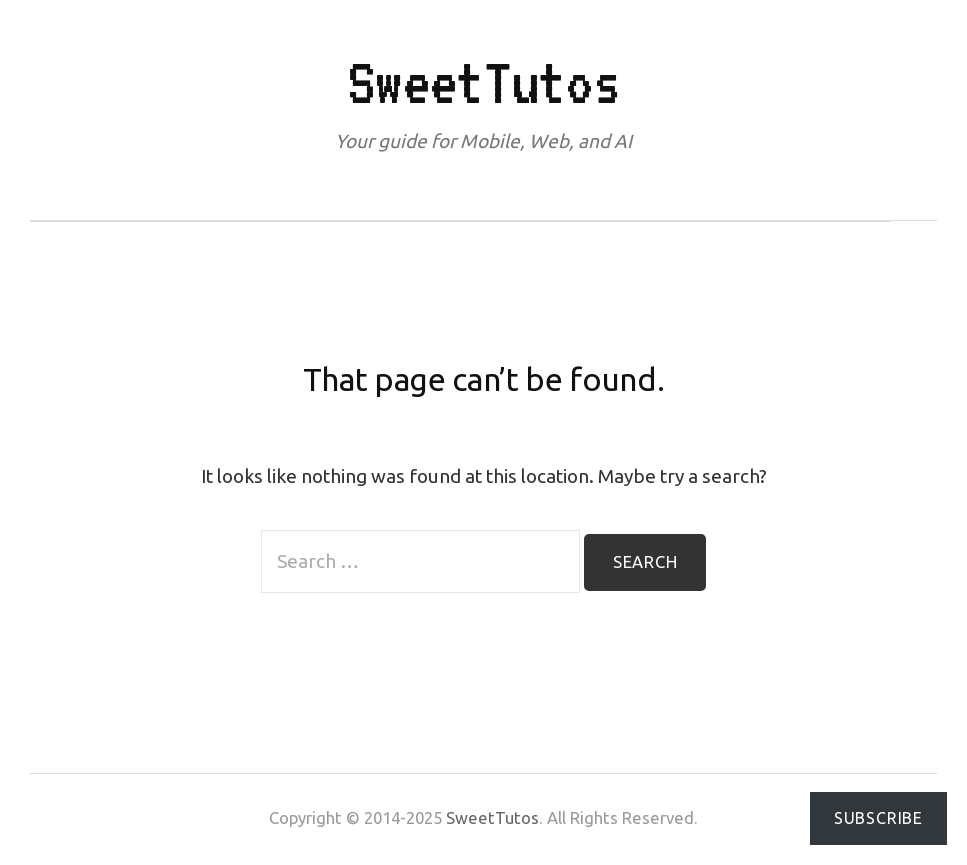  I want to click on SweetTutos, so click(483, 82).